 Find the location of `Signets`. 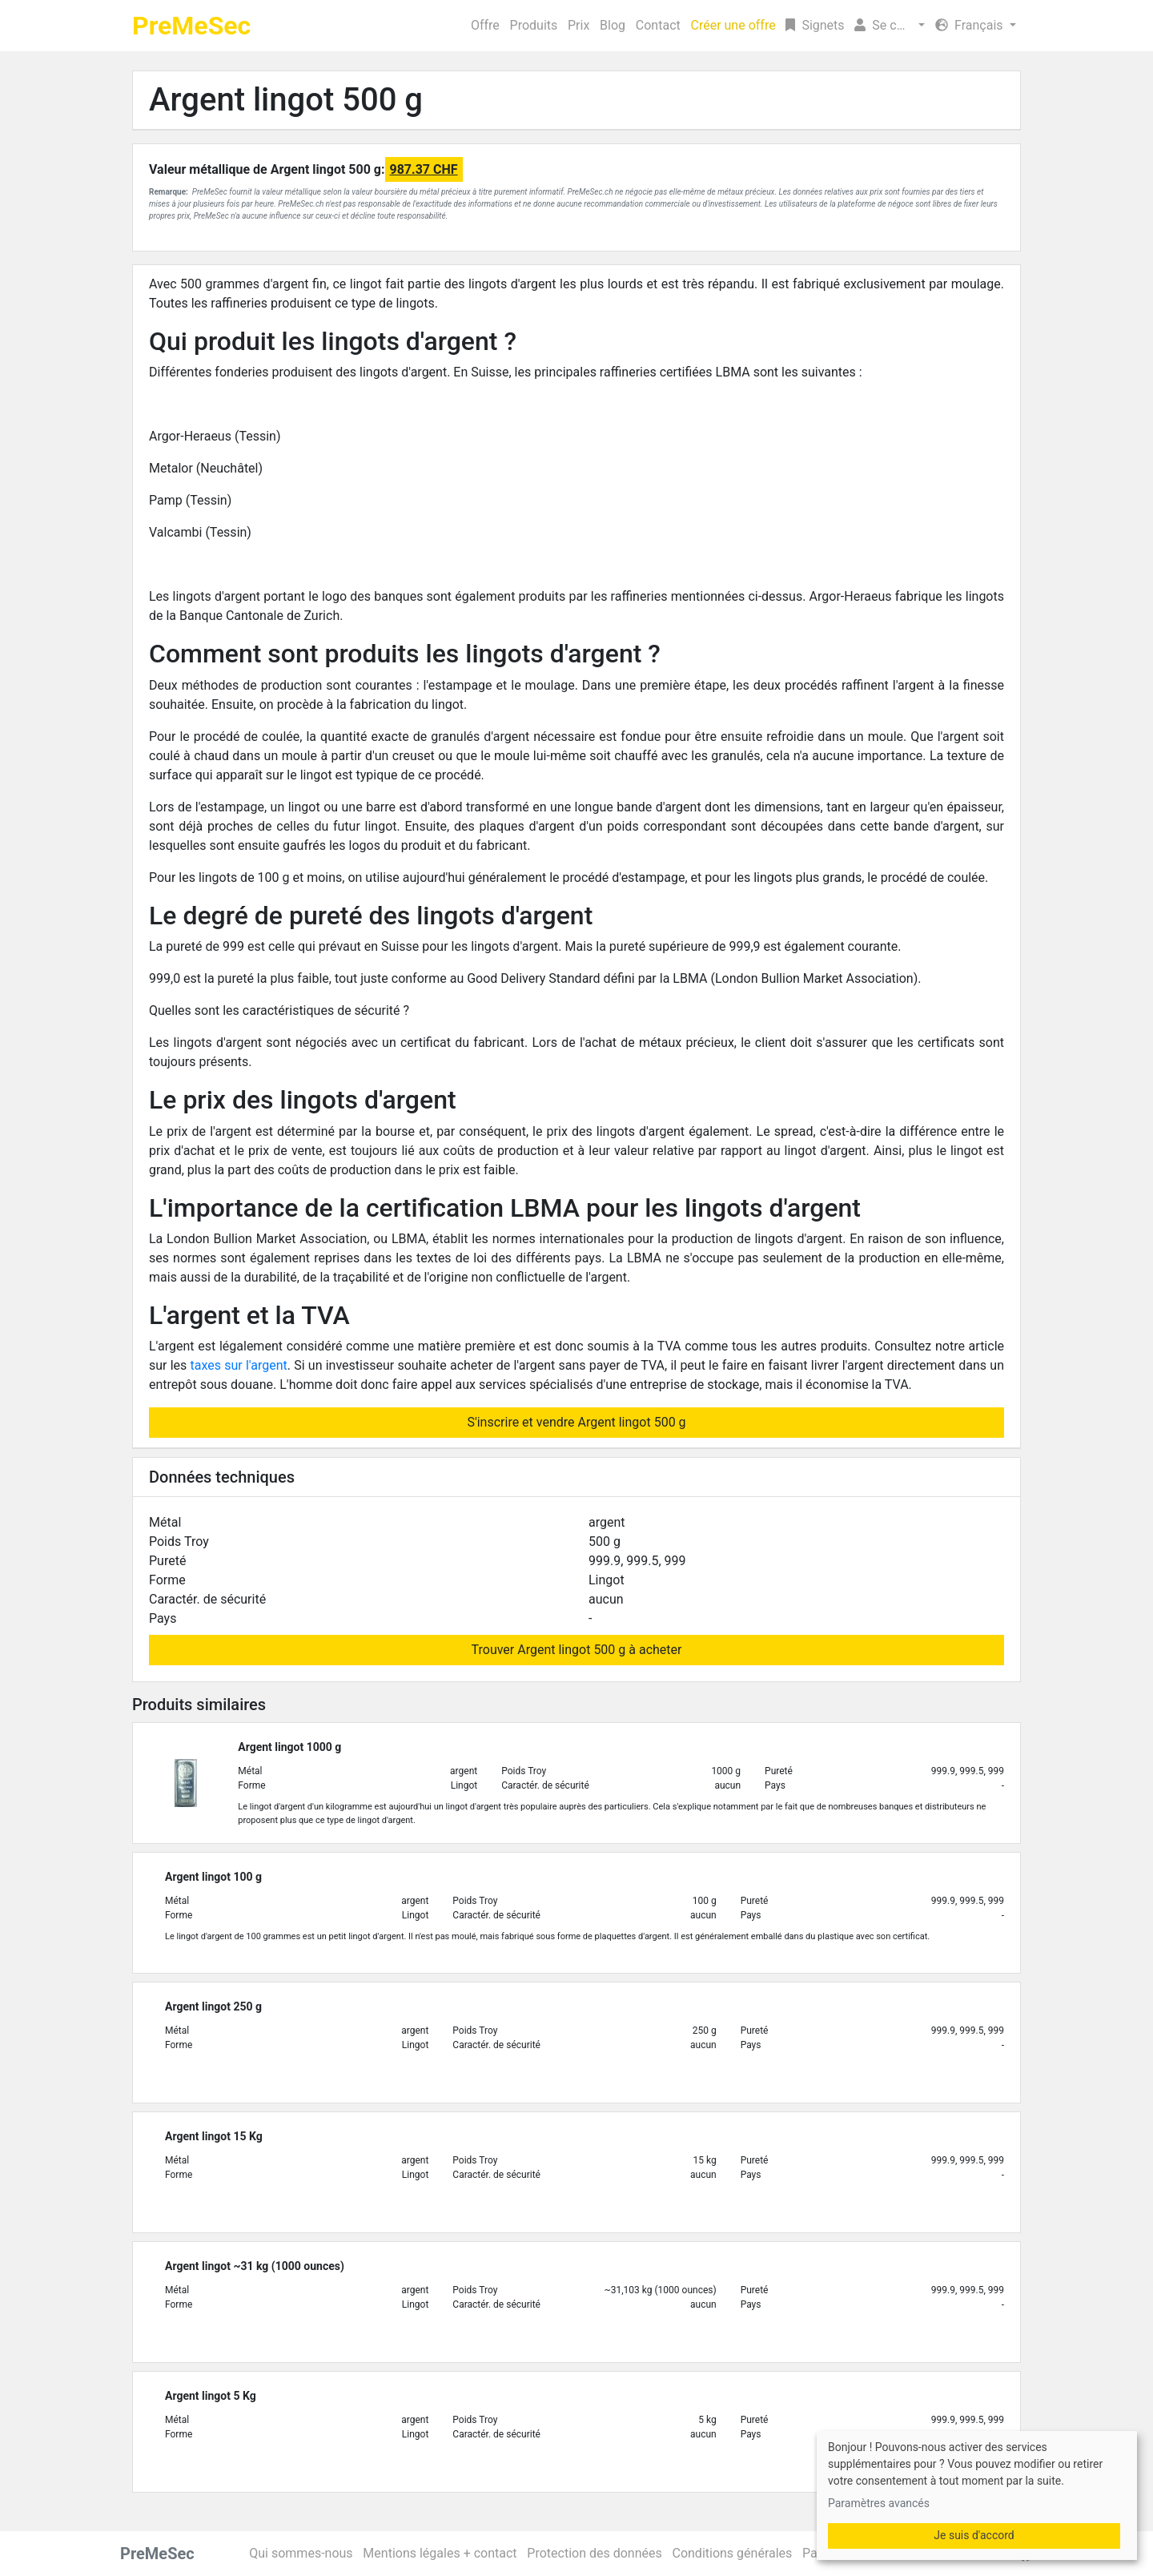

Signets is located at coordinates (814, 25).